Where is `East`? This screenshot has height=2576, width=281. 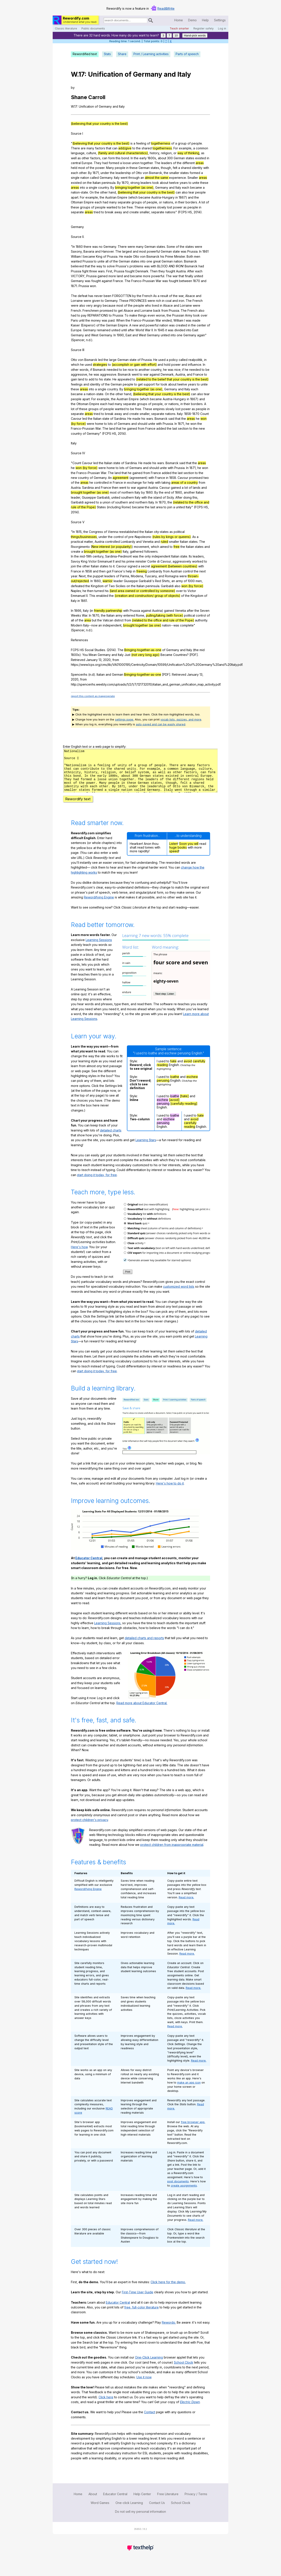
East is located at coordinates (195, 330).